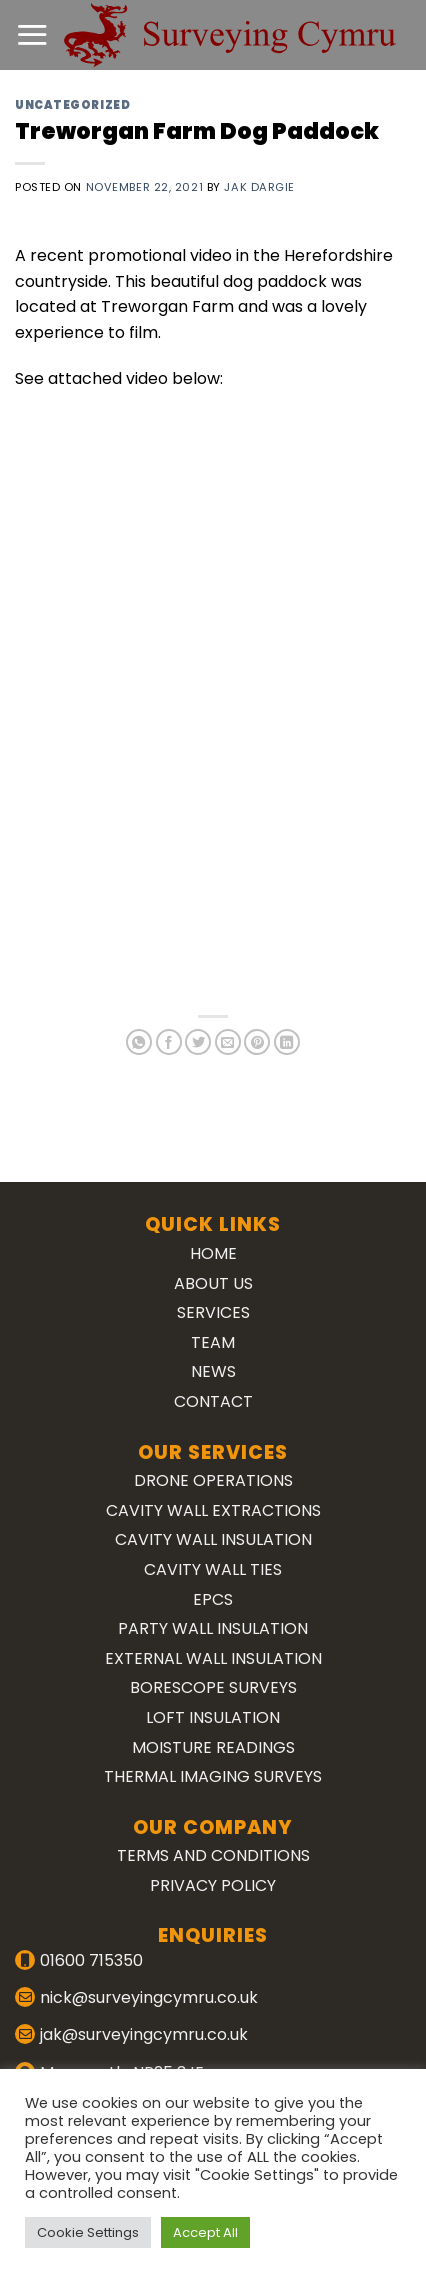  What do you see at coordinates (88, 2232) in the screenshot?
I see `Cookie Settings [button]` at bounding box center [88, 2232].